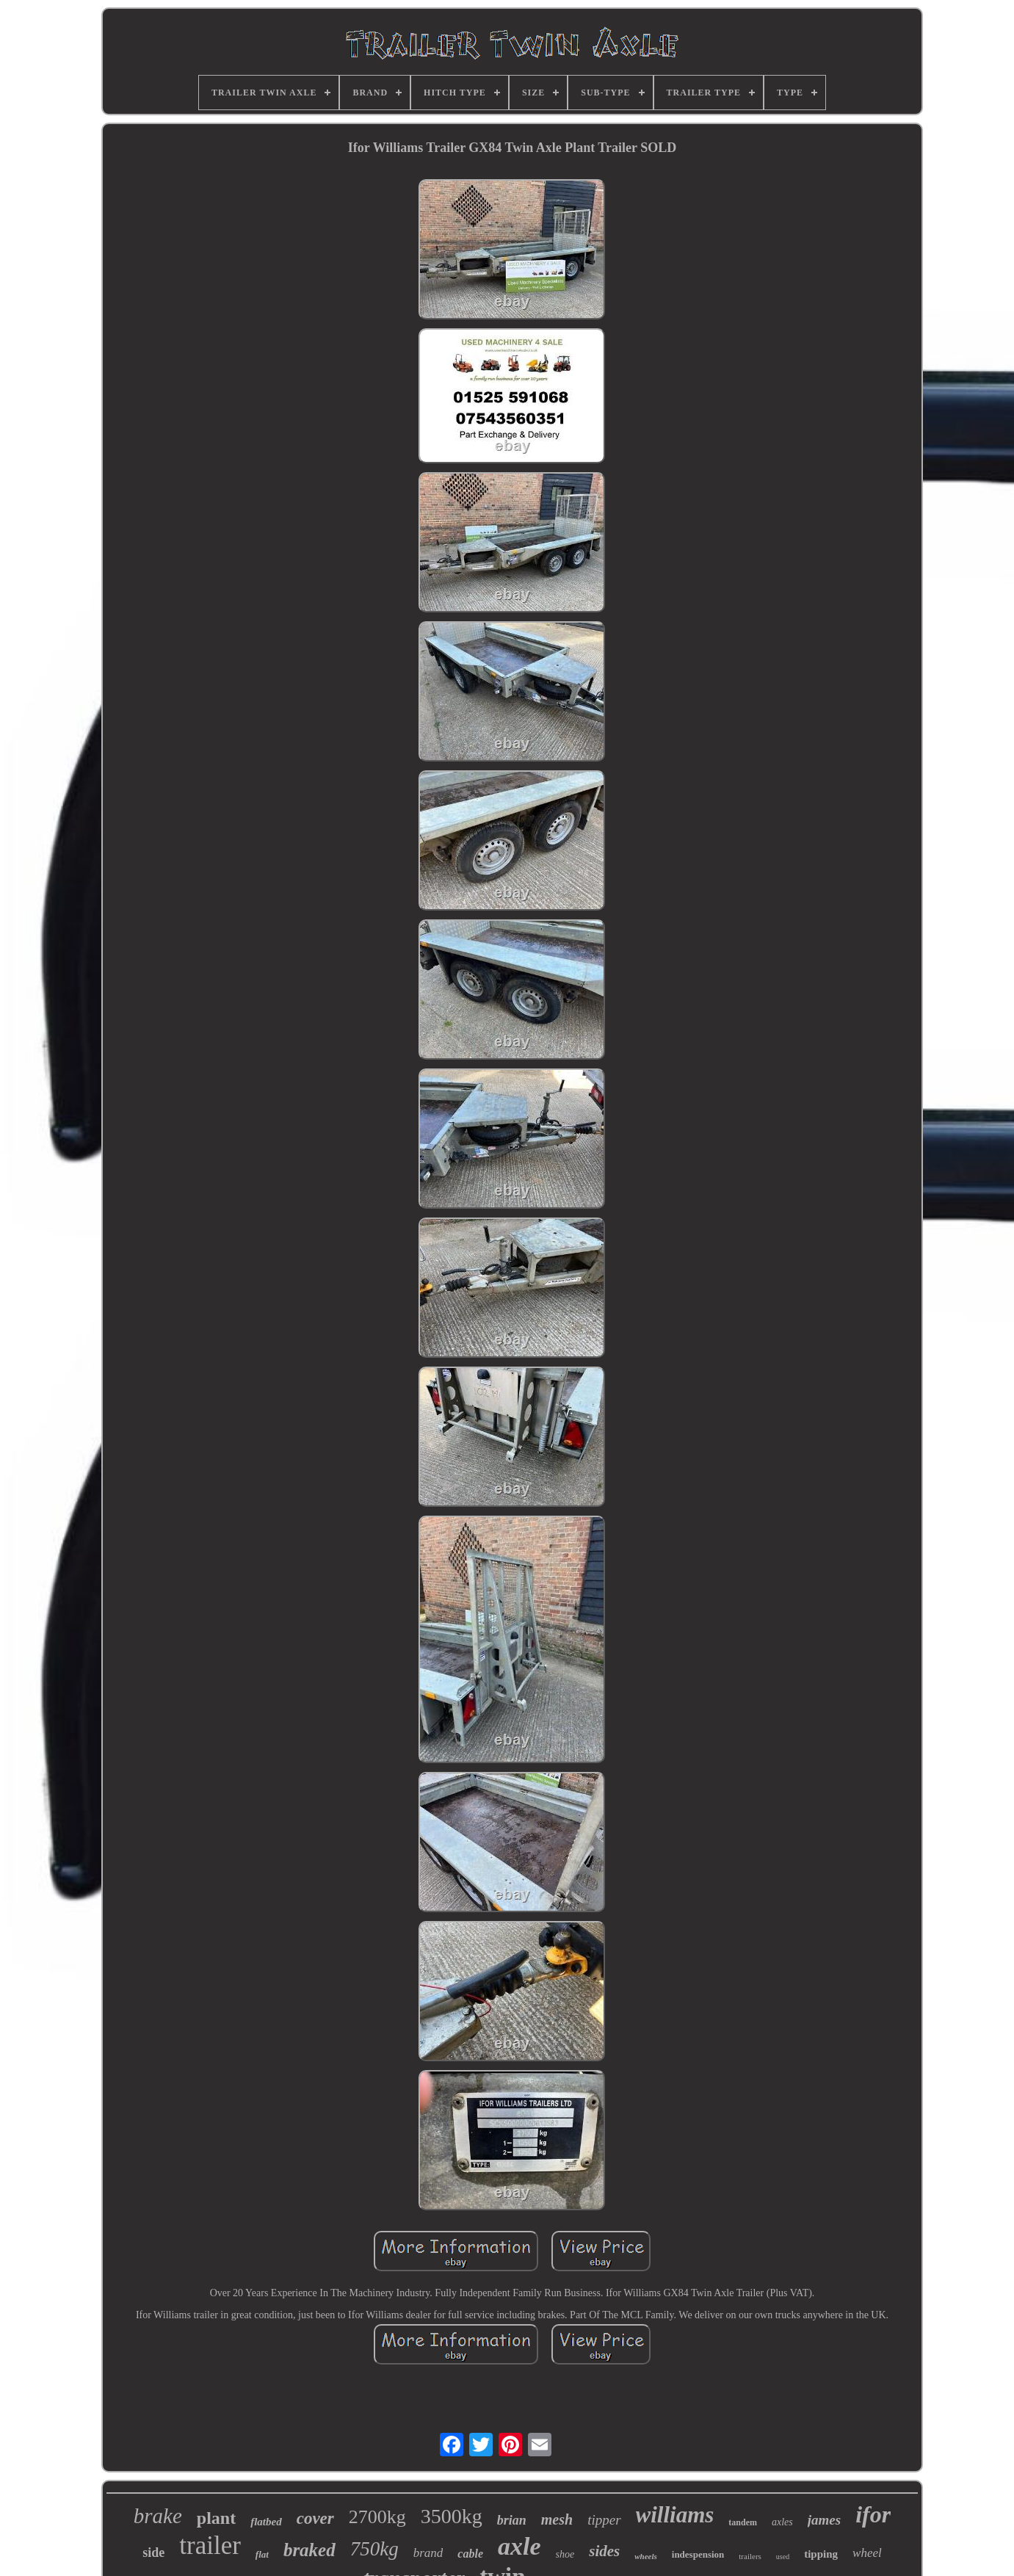 This screenshot has width=1014, height=2576. I want to click on cover, so click(315, 2518).